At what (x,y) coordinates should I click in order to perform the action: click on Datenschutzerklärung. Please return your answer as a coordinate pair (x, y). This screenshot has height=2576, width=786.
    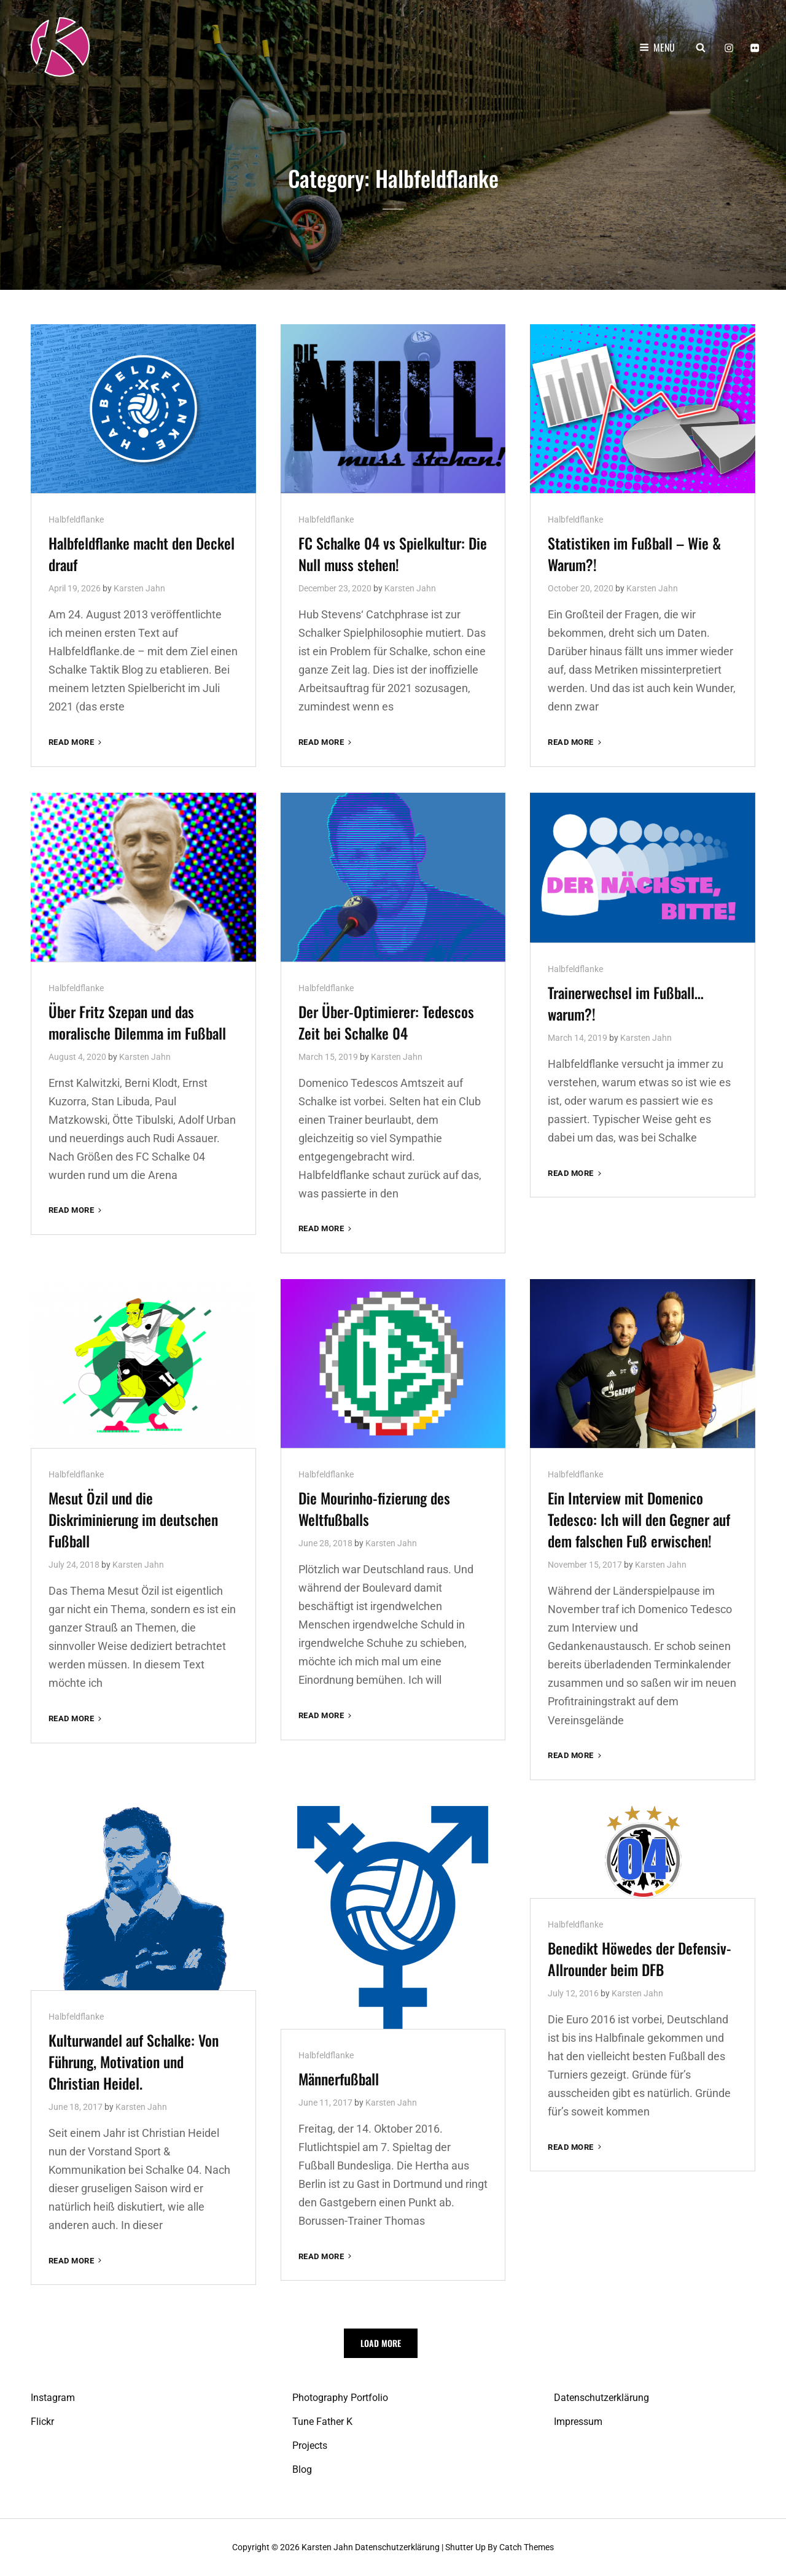
    Looking at the image, I should click on (601, 2397).